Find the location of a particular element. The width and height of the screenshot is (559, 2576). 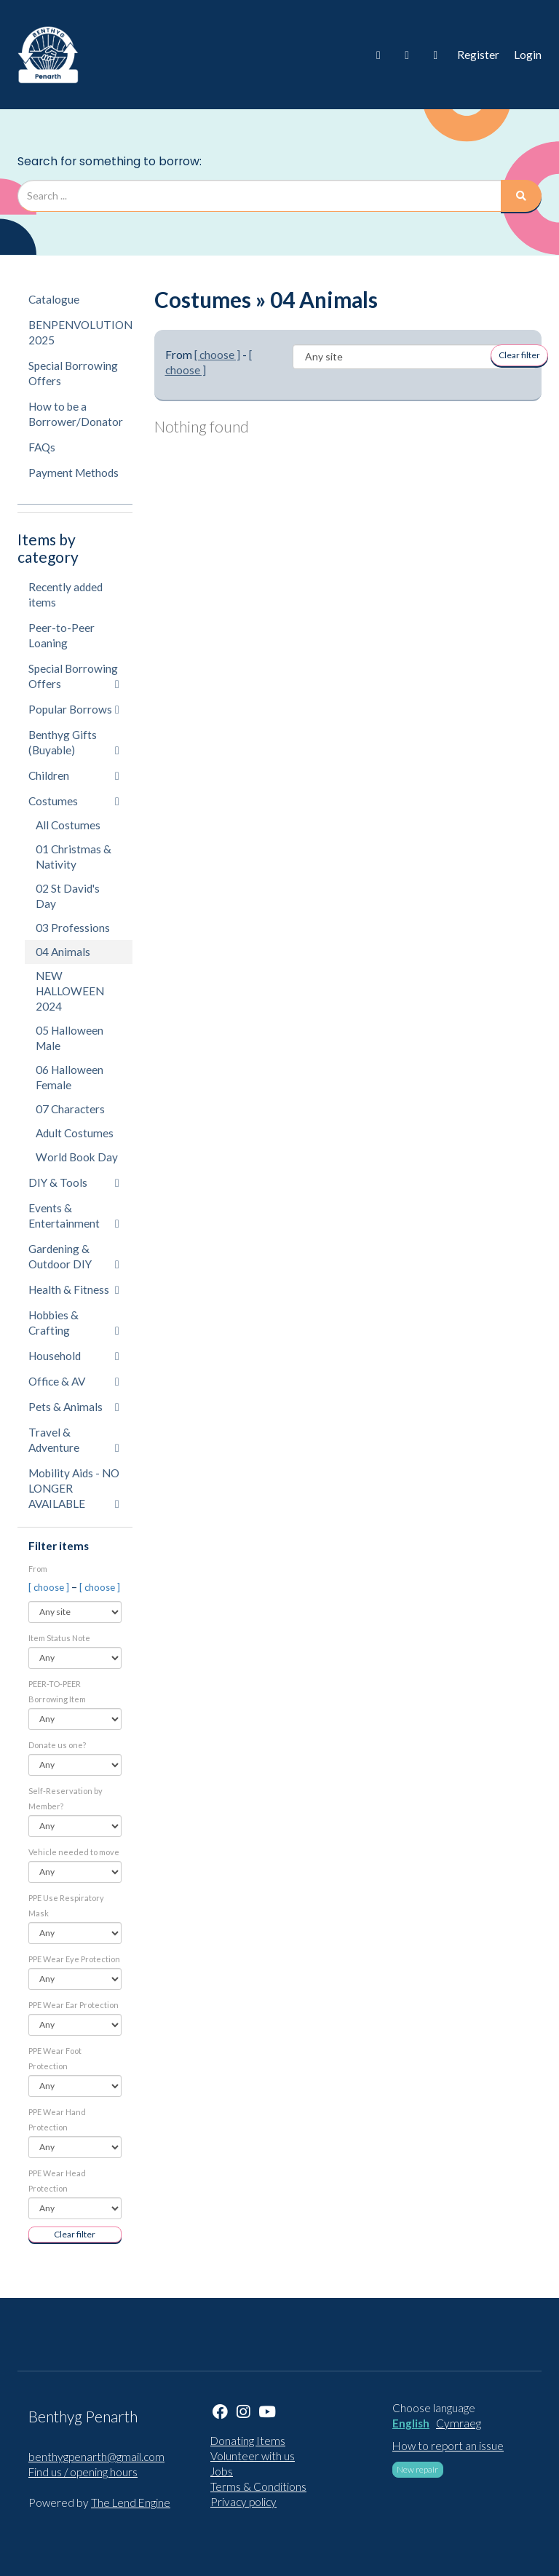

Clear filter is located at coordinates (74, 2234).